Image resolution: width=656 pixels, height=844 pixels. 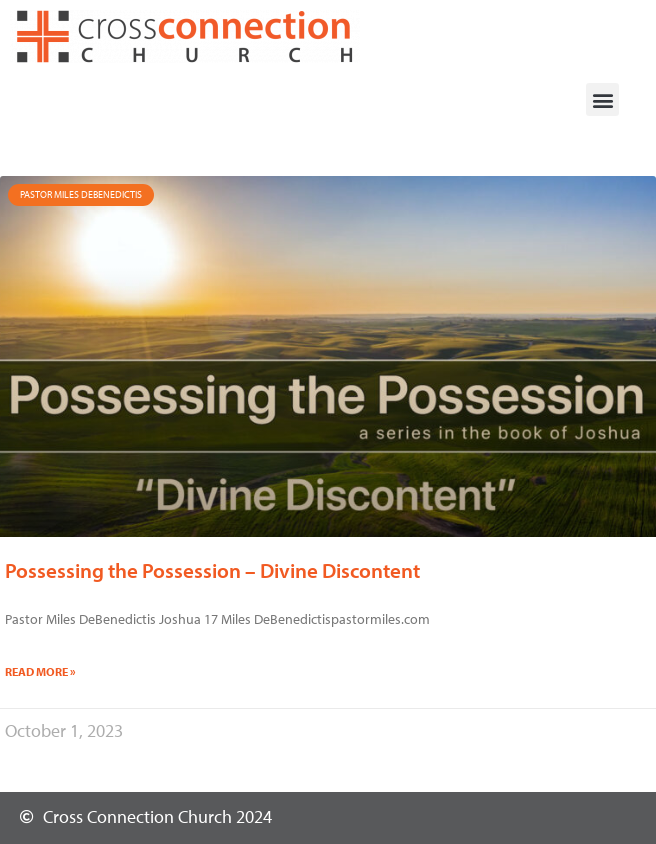 I want to click on Read More » [Read more about Possessing the Possession – Divine Discontent], so click(x=40, y=671).